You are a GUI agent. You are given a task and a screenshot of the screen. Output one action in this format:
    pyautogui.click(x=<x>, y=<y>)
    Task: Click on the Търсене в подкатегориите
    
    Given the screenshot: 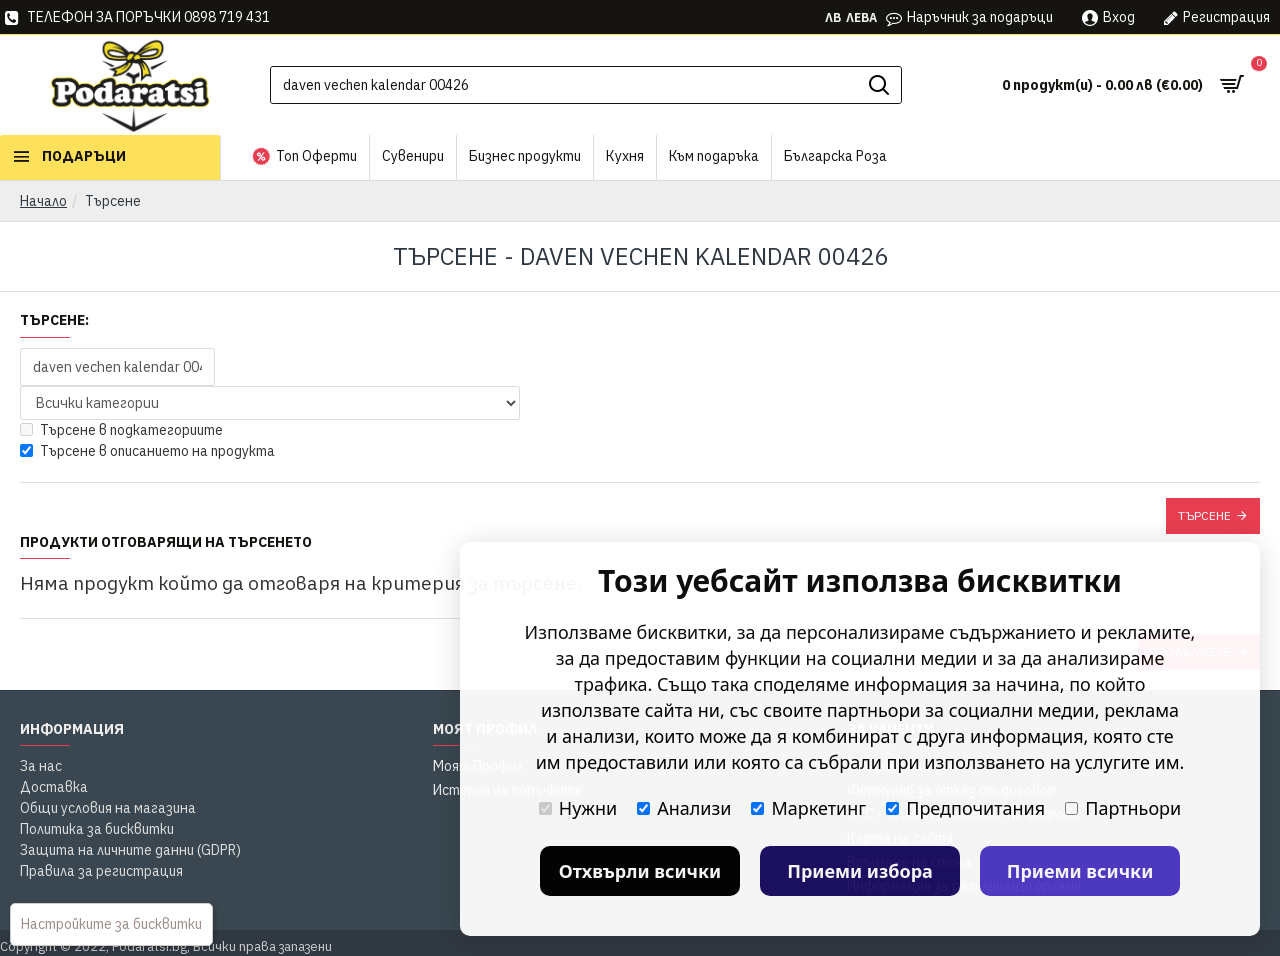 What is the action you would take?
    pyautogui.click(x=121, y=430)
    